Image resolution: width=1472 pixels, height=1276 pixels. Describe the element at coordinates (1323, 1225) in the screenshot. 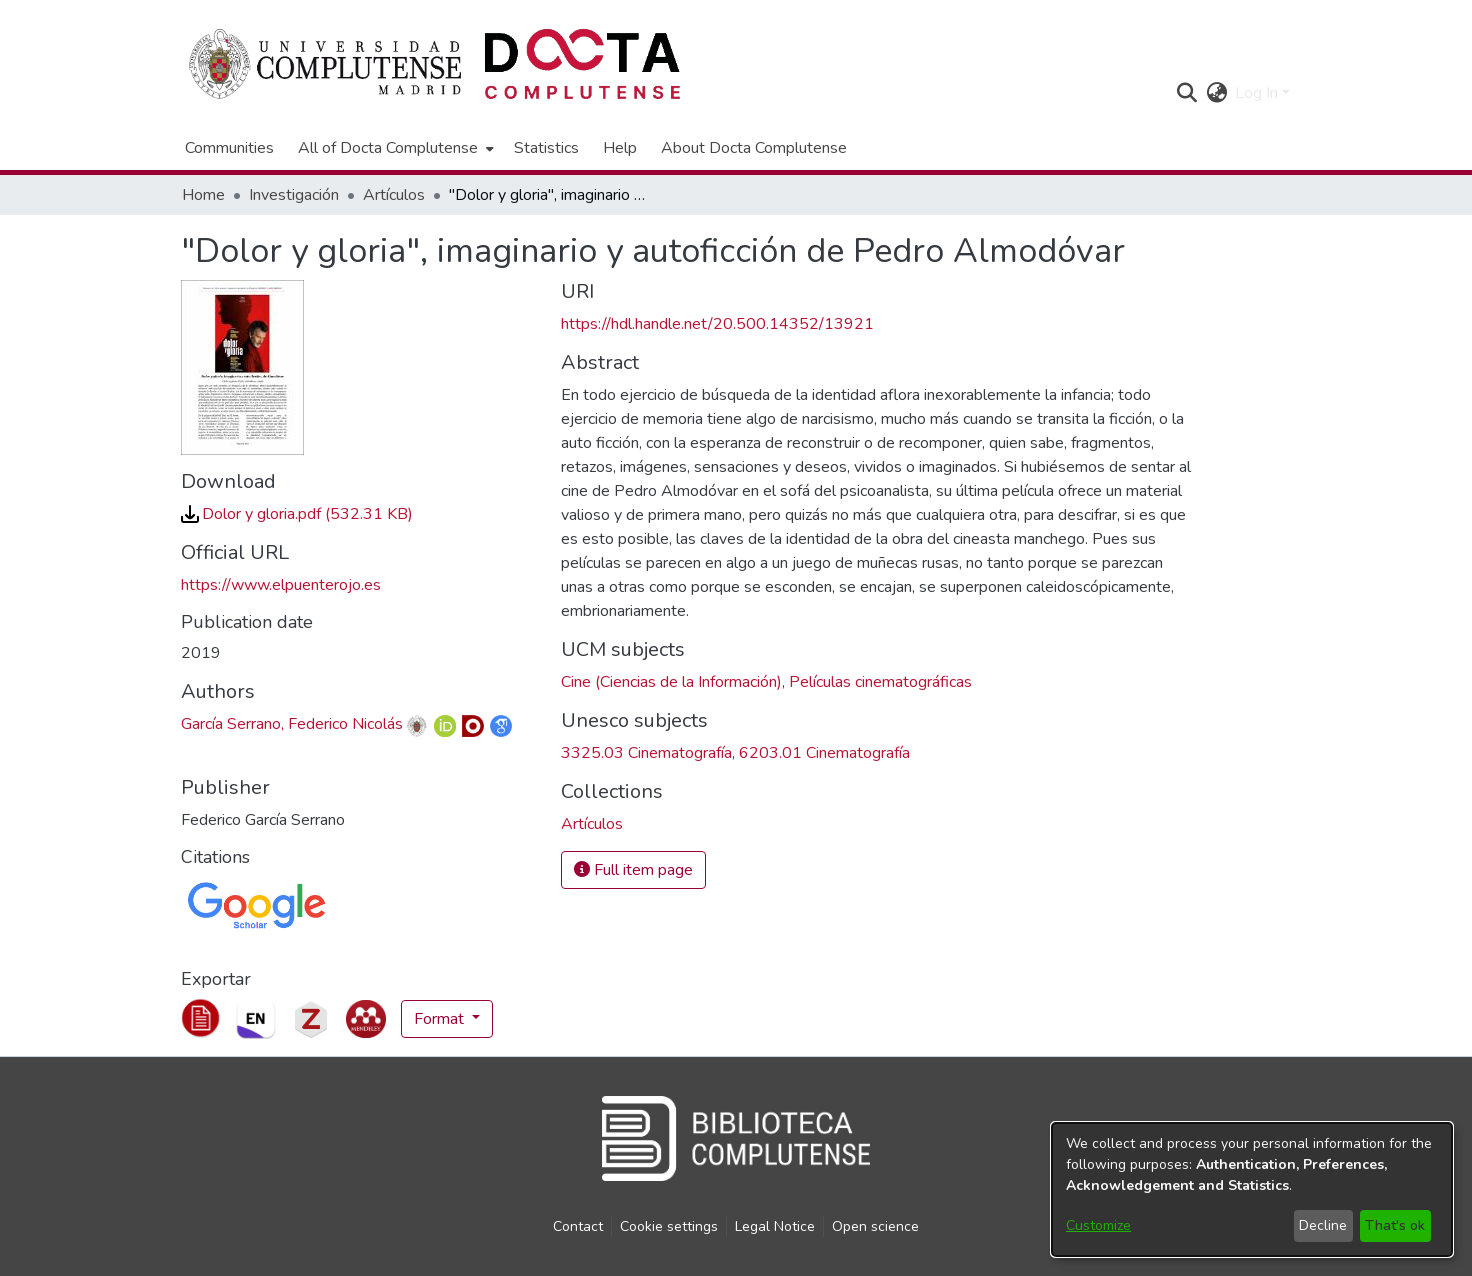

I see `Decline` at that location.